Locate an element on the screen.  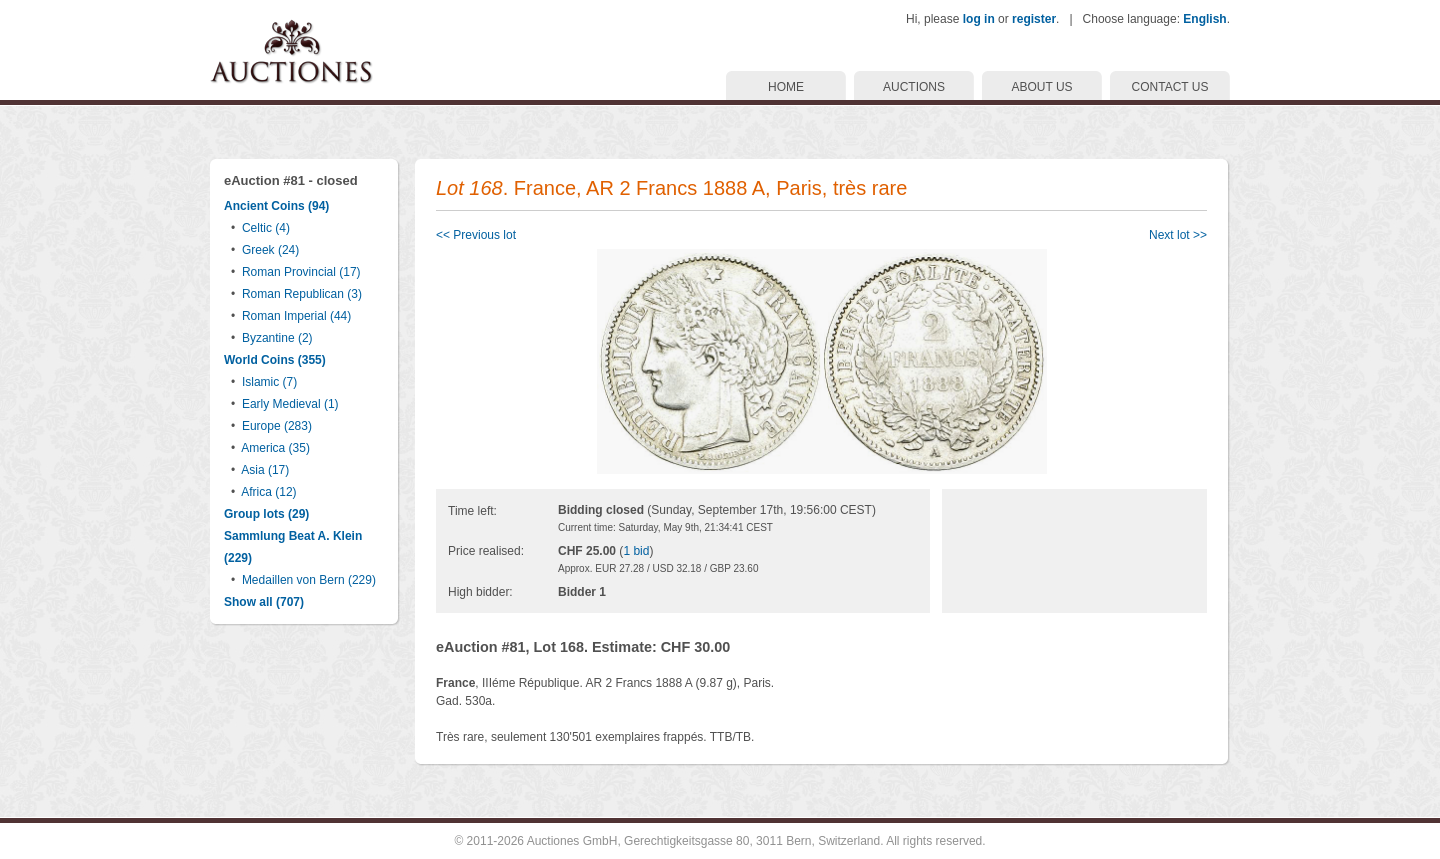
CONTACT US is located at coordinates (1170, 87).